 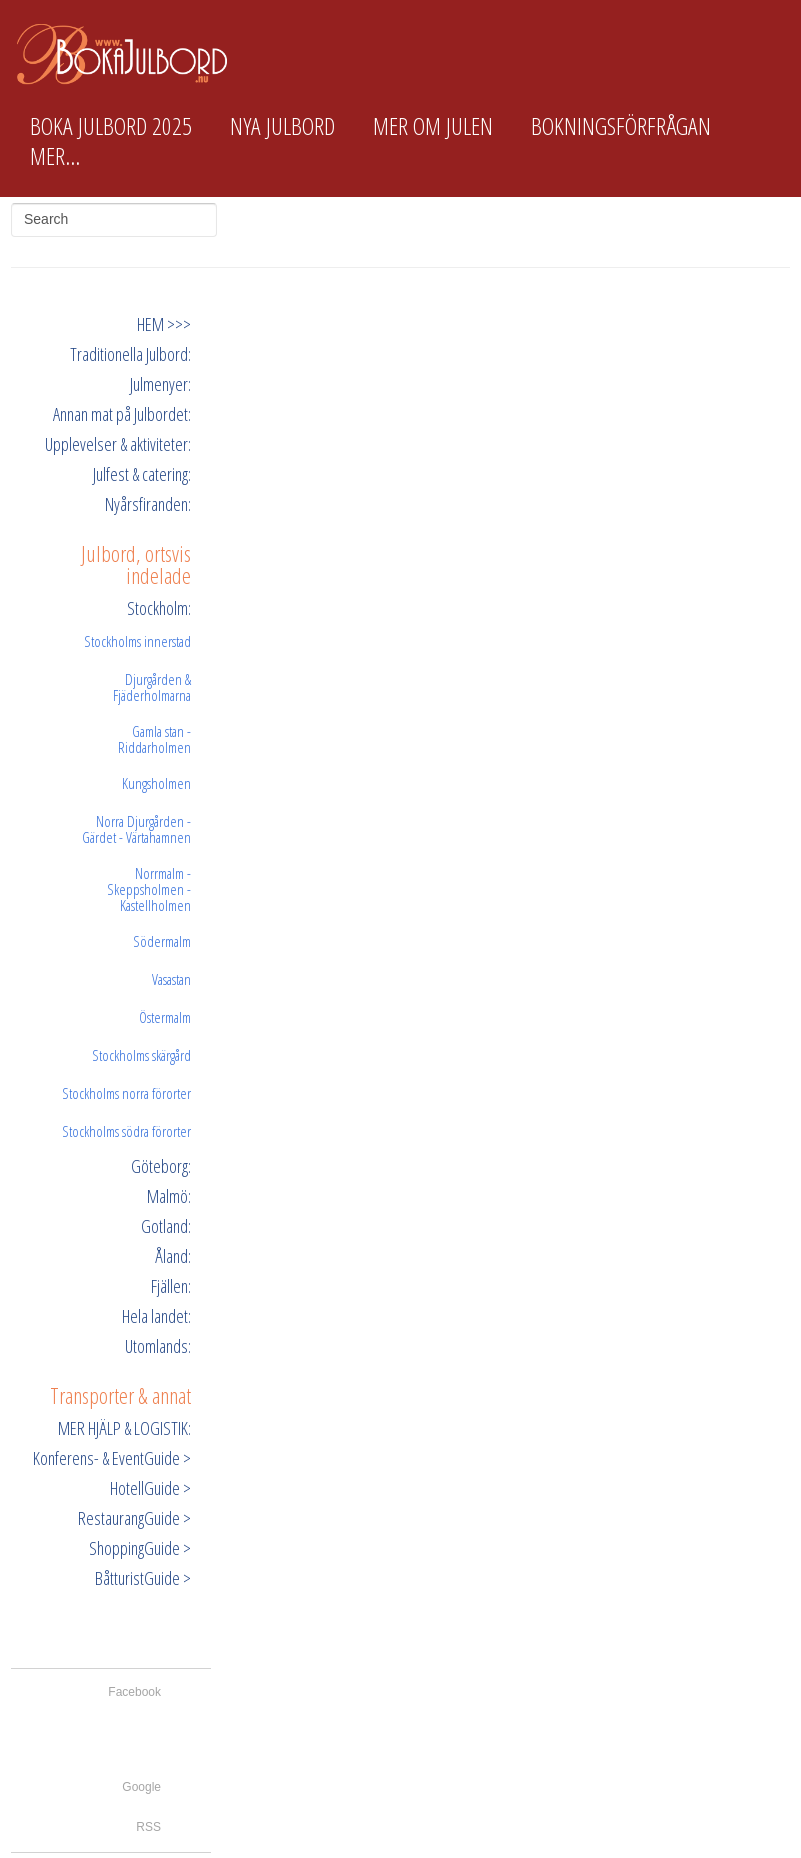 What do you see at coordinates (126, 1131) in the screenshot?
I see `Stockholms södra förorter` at bounding box center [126, 1131].